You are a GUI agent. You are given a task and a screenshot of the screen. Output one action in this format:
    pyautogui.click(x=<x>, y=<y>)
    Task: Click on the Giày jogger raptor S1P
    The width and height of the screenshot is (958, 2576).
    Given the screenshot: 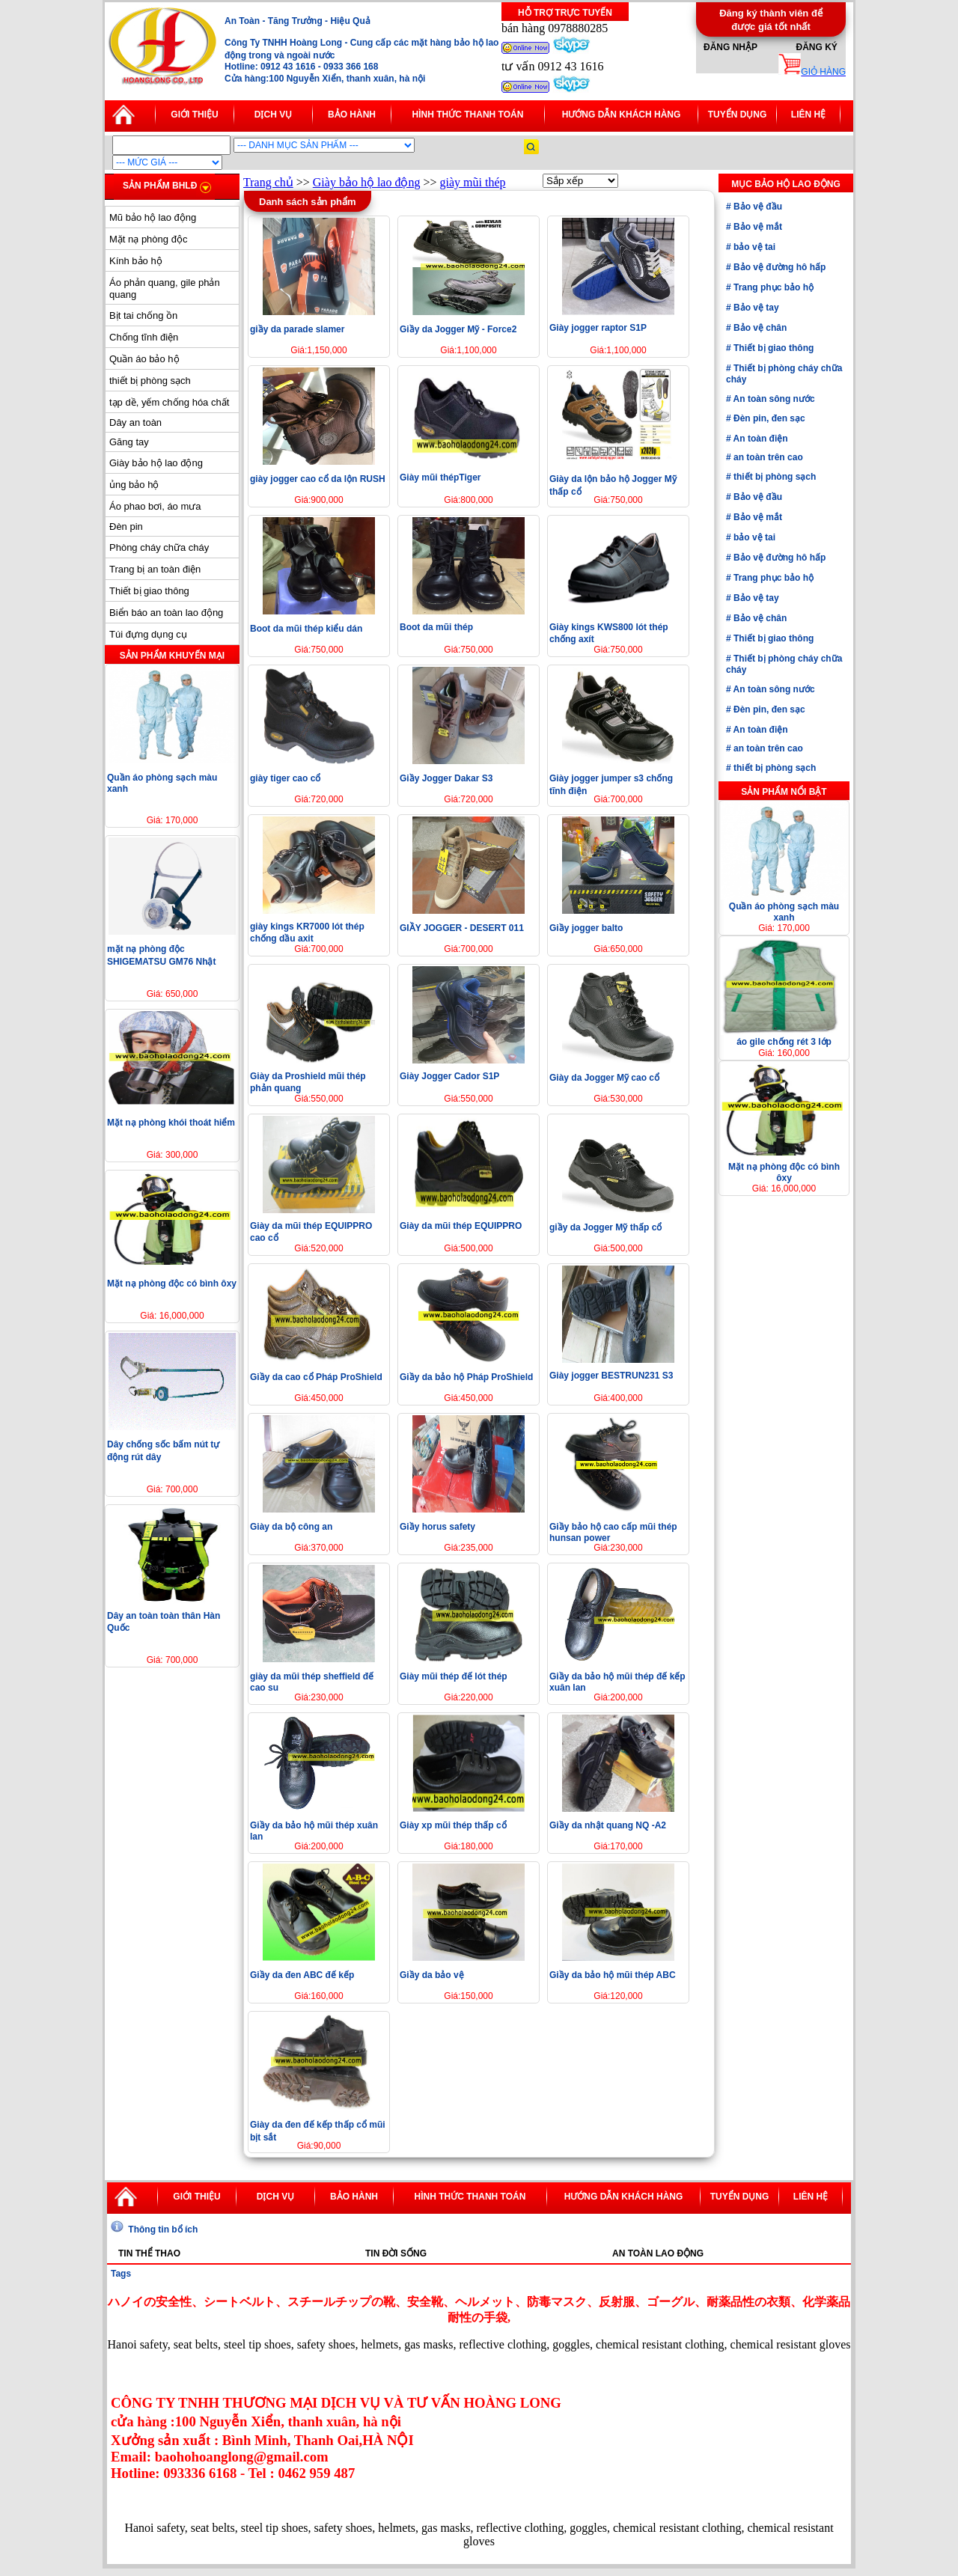 What is the action you would take?
    pyautogui.click(x=598, y=328)
    